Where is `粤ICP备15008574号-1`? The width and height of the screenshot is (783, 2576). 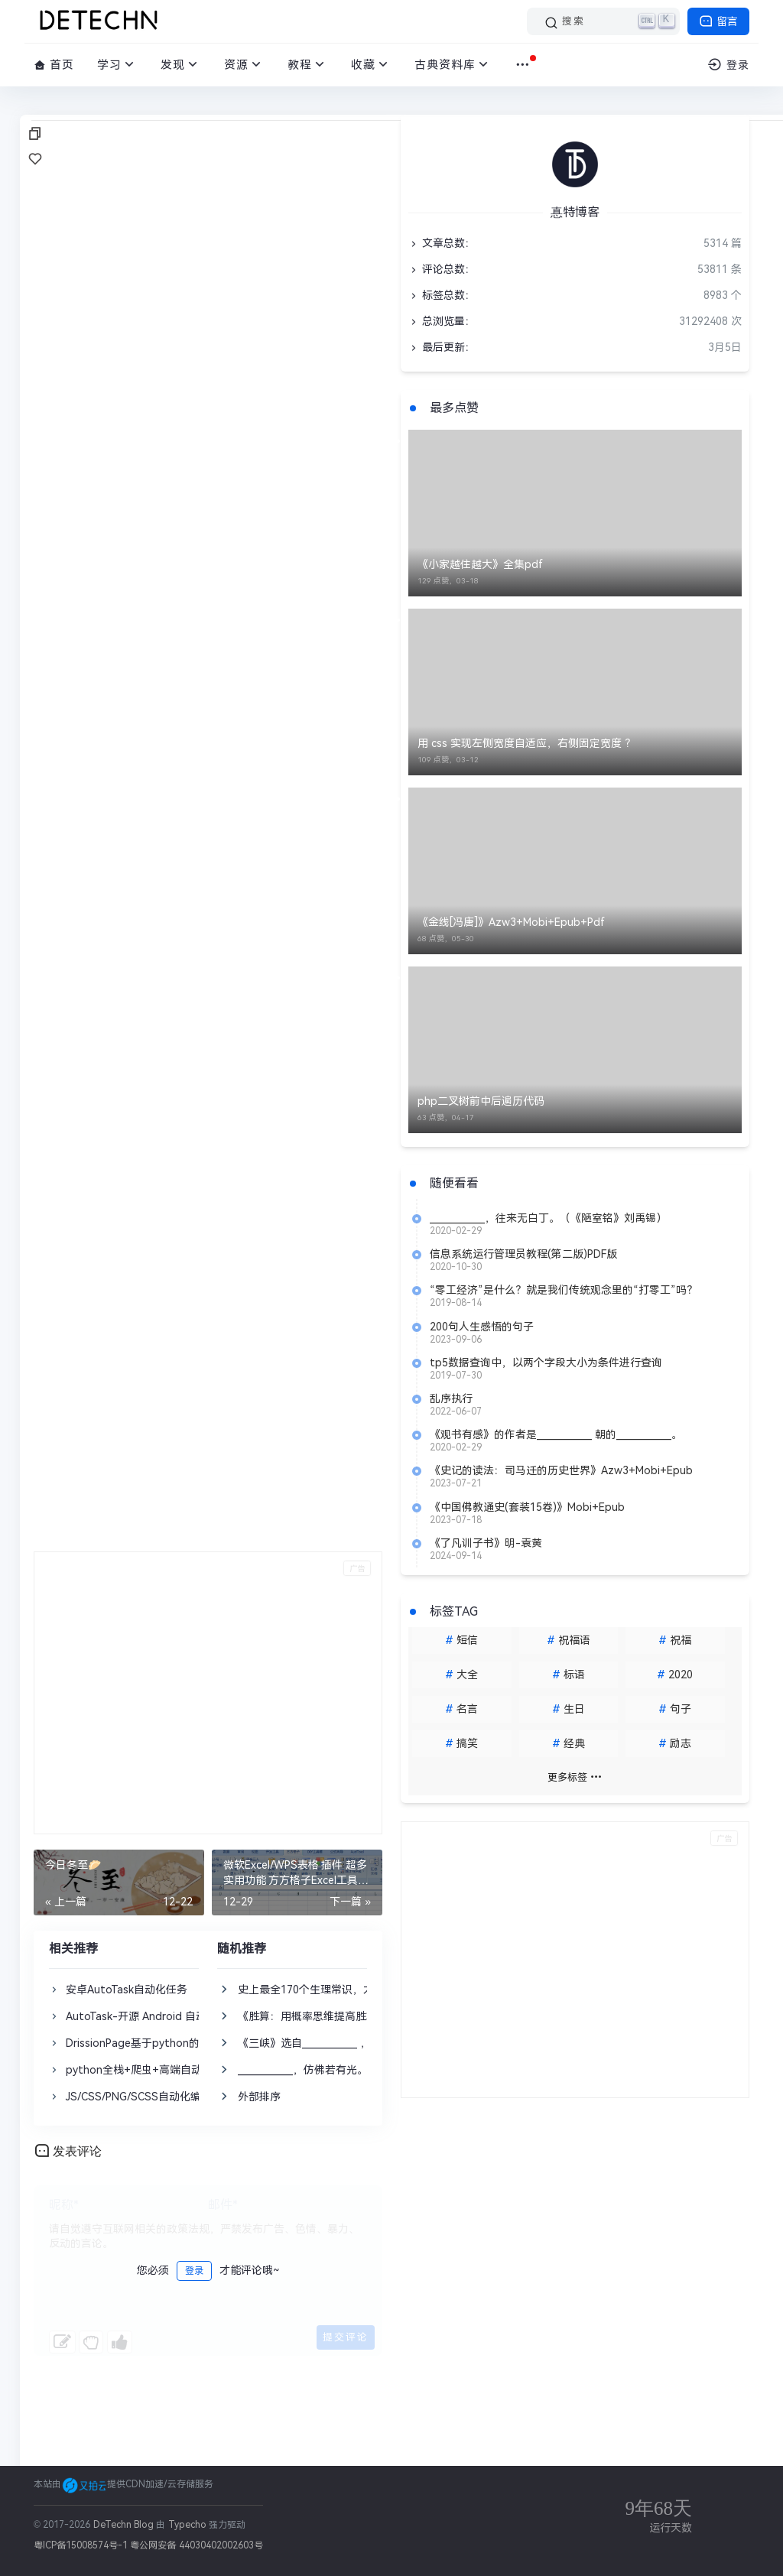
粤ICP备15008574号-1 is located at coordinates (81, 2545).